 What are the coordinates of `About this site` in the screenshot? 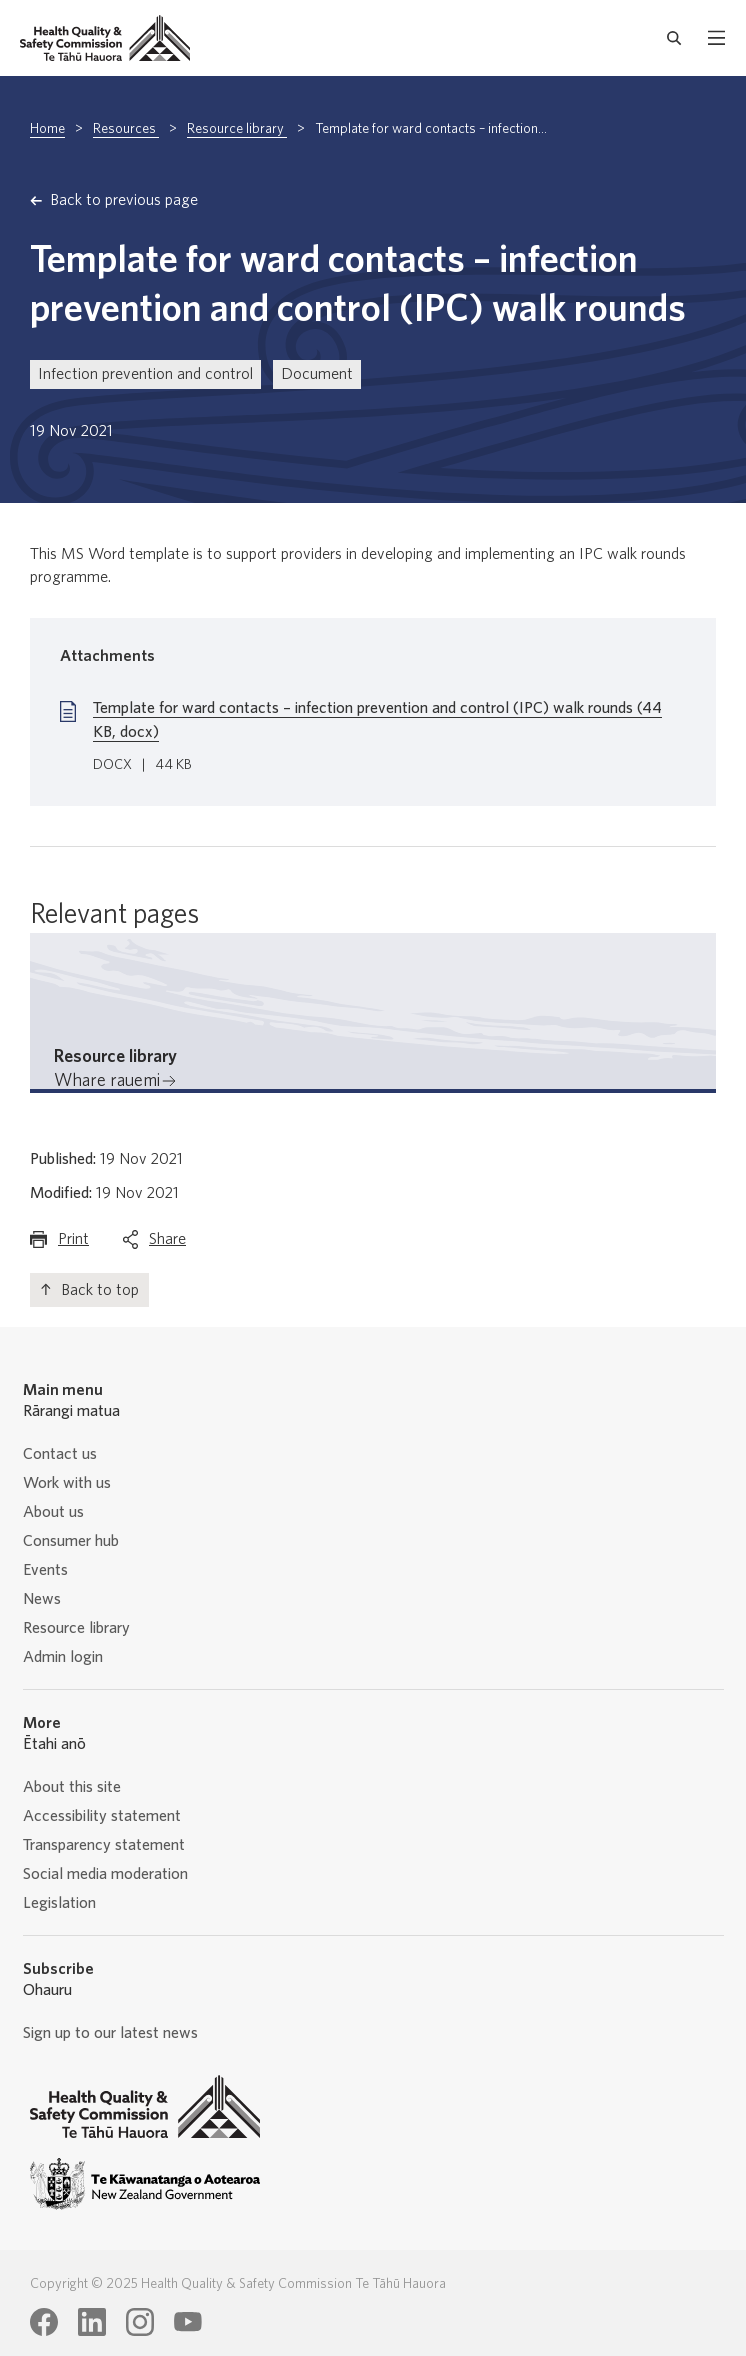 It's located at (72, 1787).